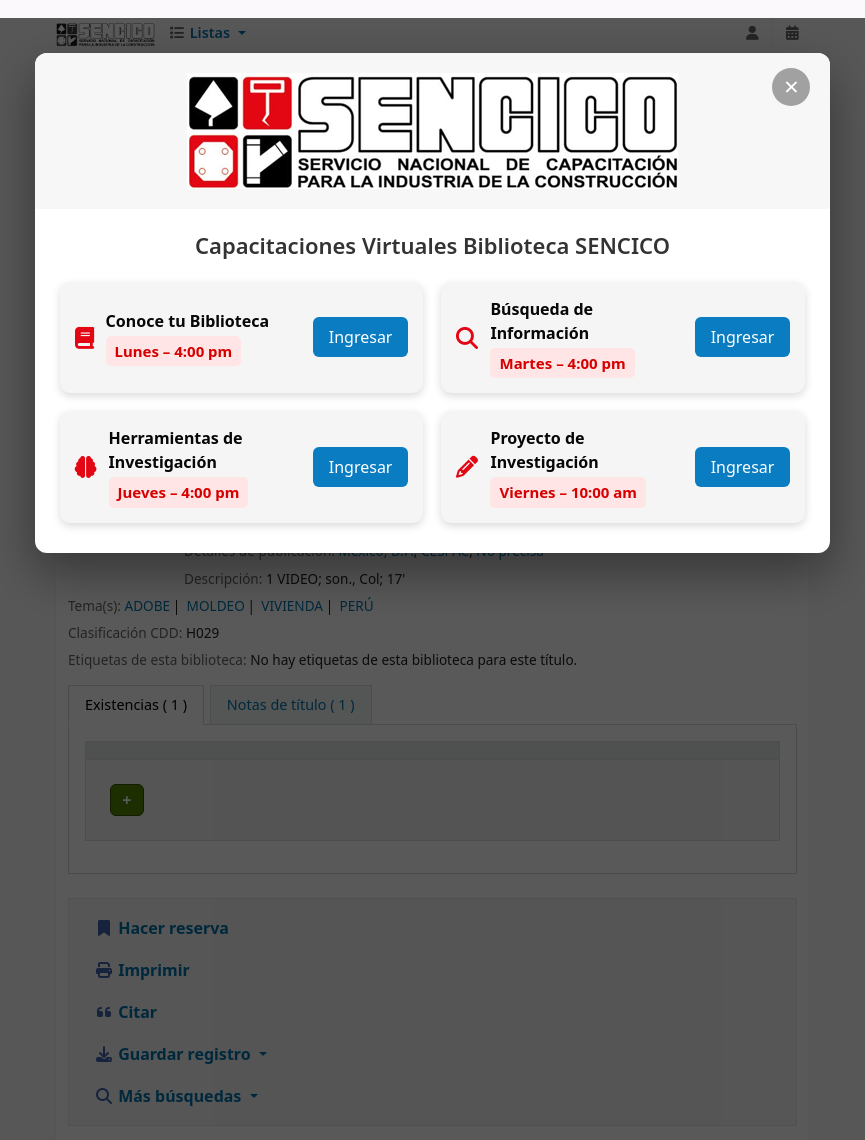 This screenshot has height=1140, width=865. I want to click on Ingresar, so click(361, 319).